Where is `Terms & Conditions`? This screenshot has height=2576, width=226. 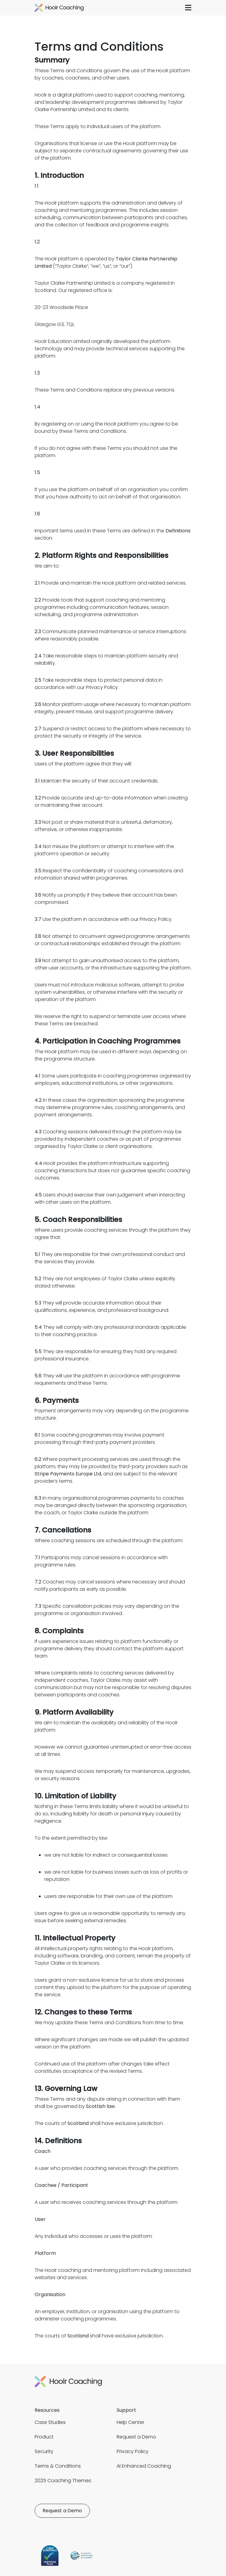 Terms & Conditions is located at coordinates (58, 2465).